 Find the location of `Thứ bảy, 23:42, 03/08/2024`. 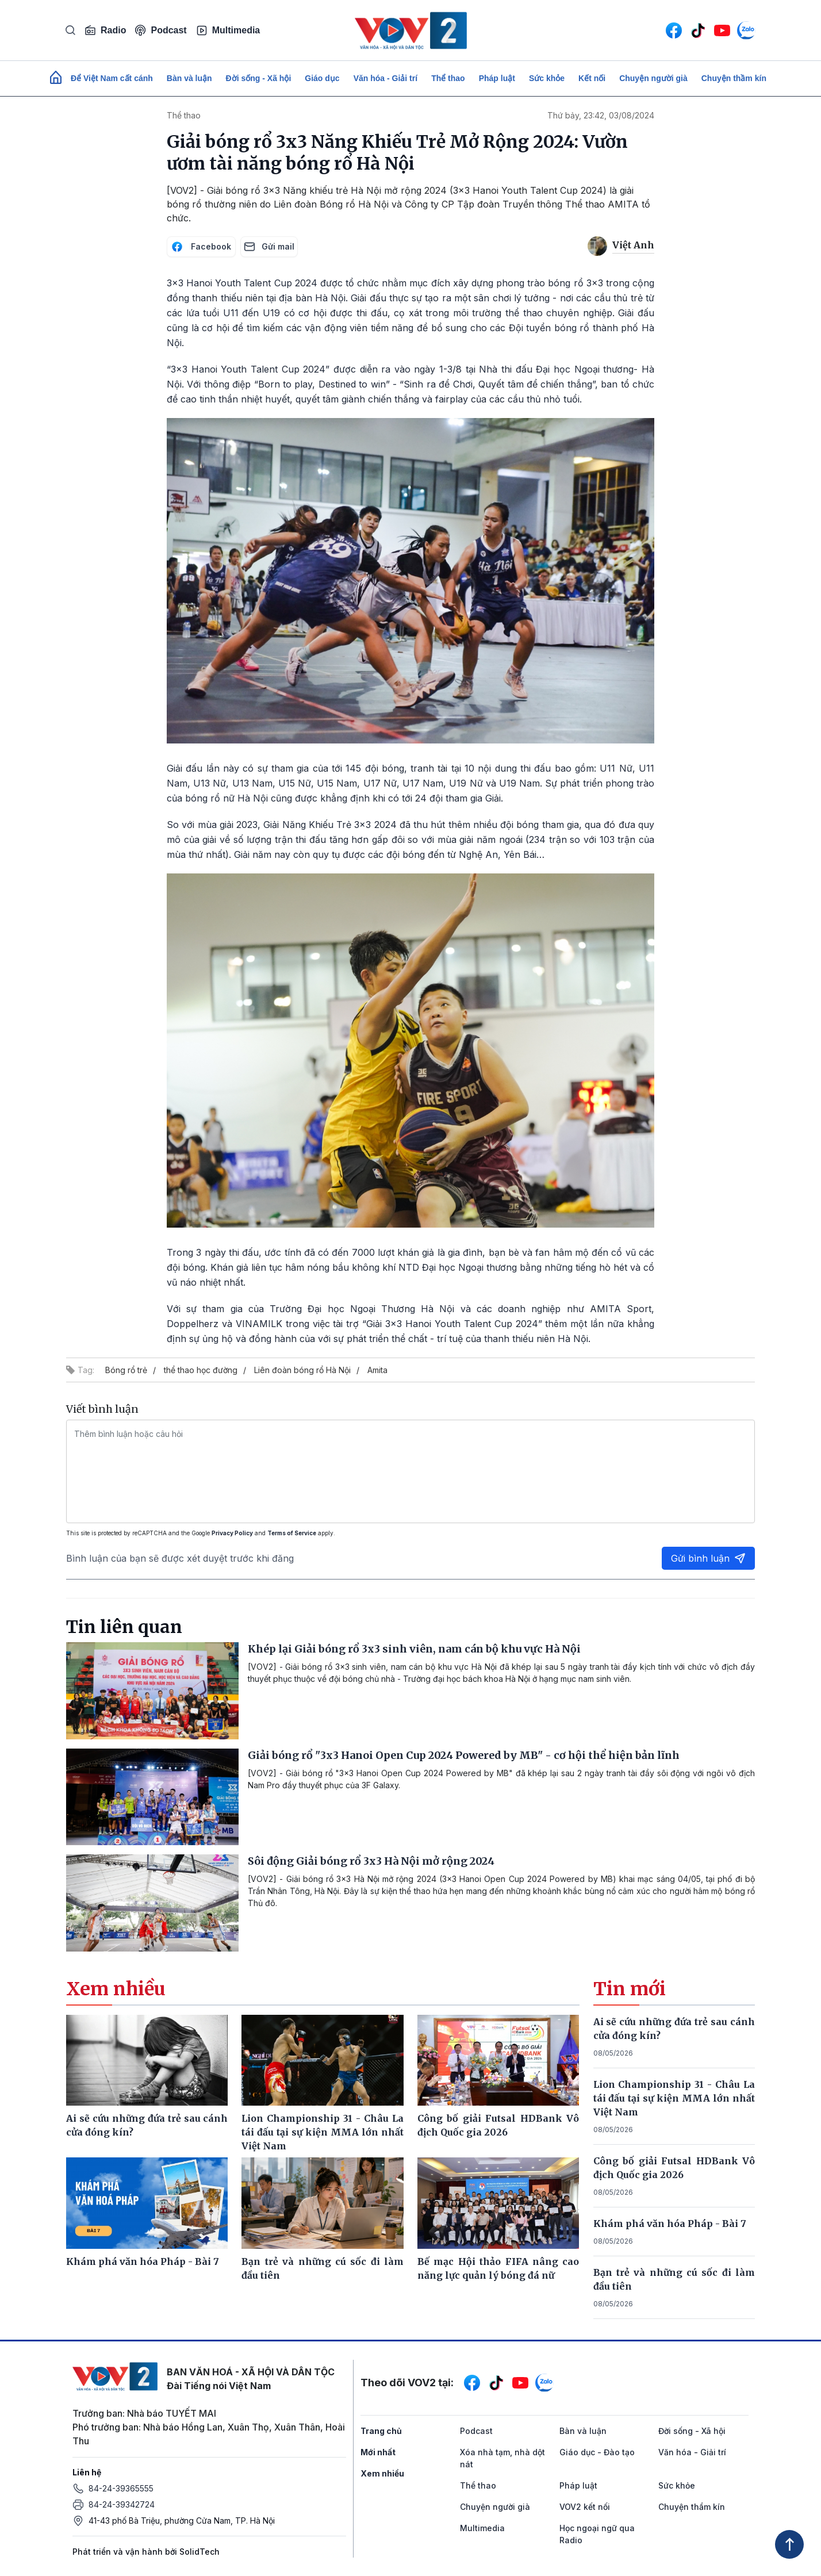

Thứ bảy, 23:42, 03/08/2024 is located at coordinates (600, 115).